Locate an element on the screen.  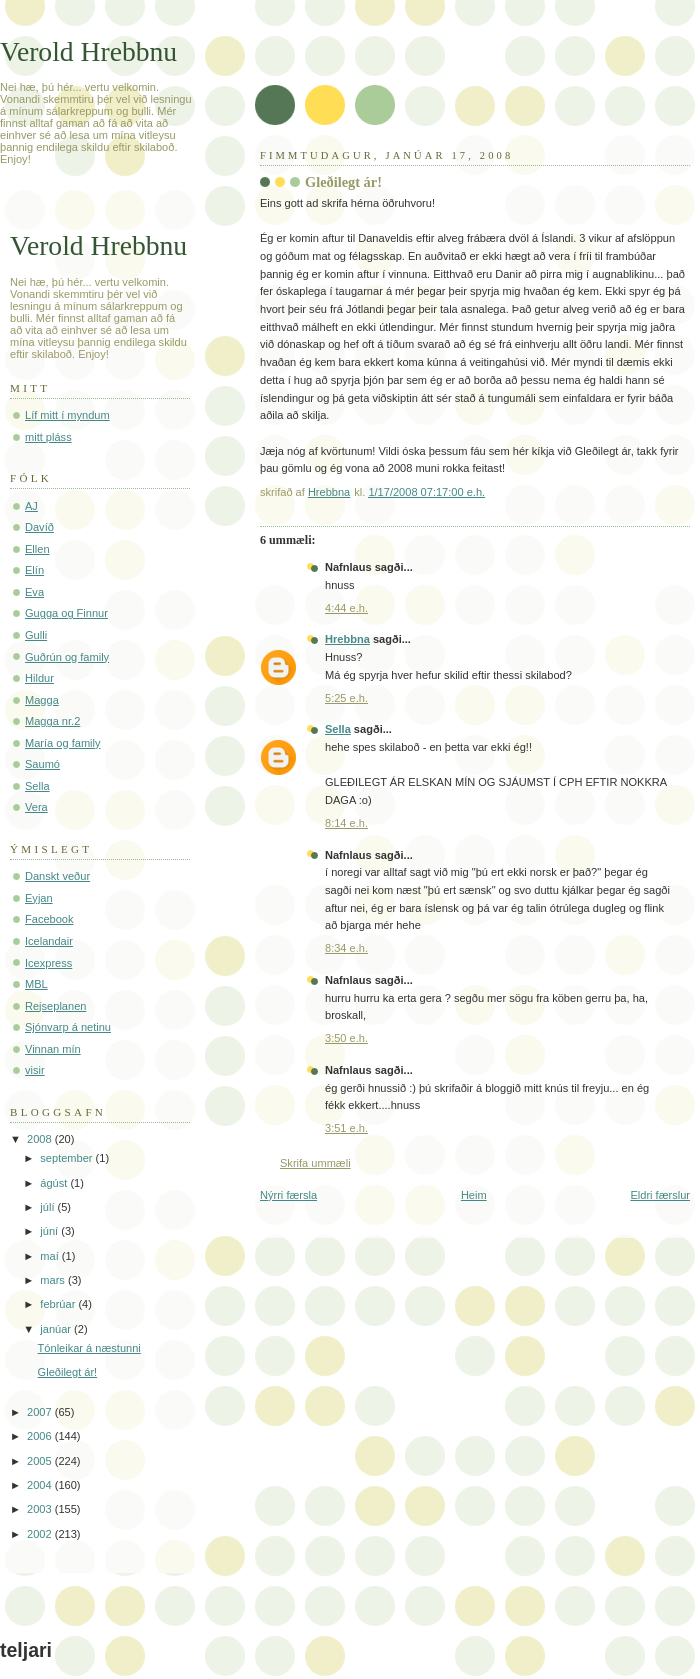
Gulli is located at coordinates (36, 635).